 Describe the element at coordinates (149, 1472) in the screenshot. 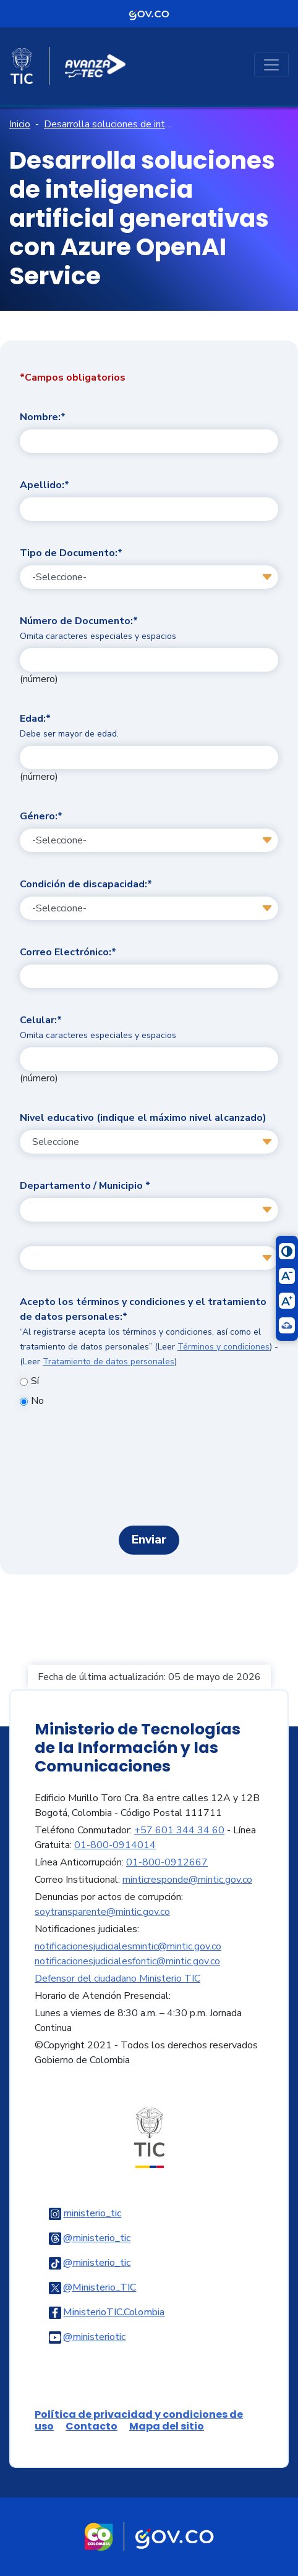

I see `[presentation]` at that location.